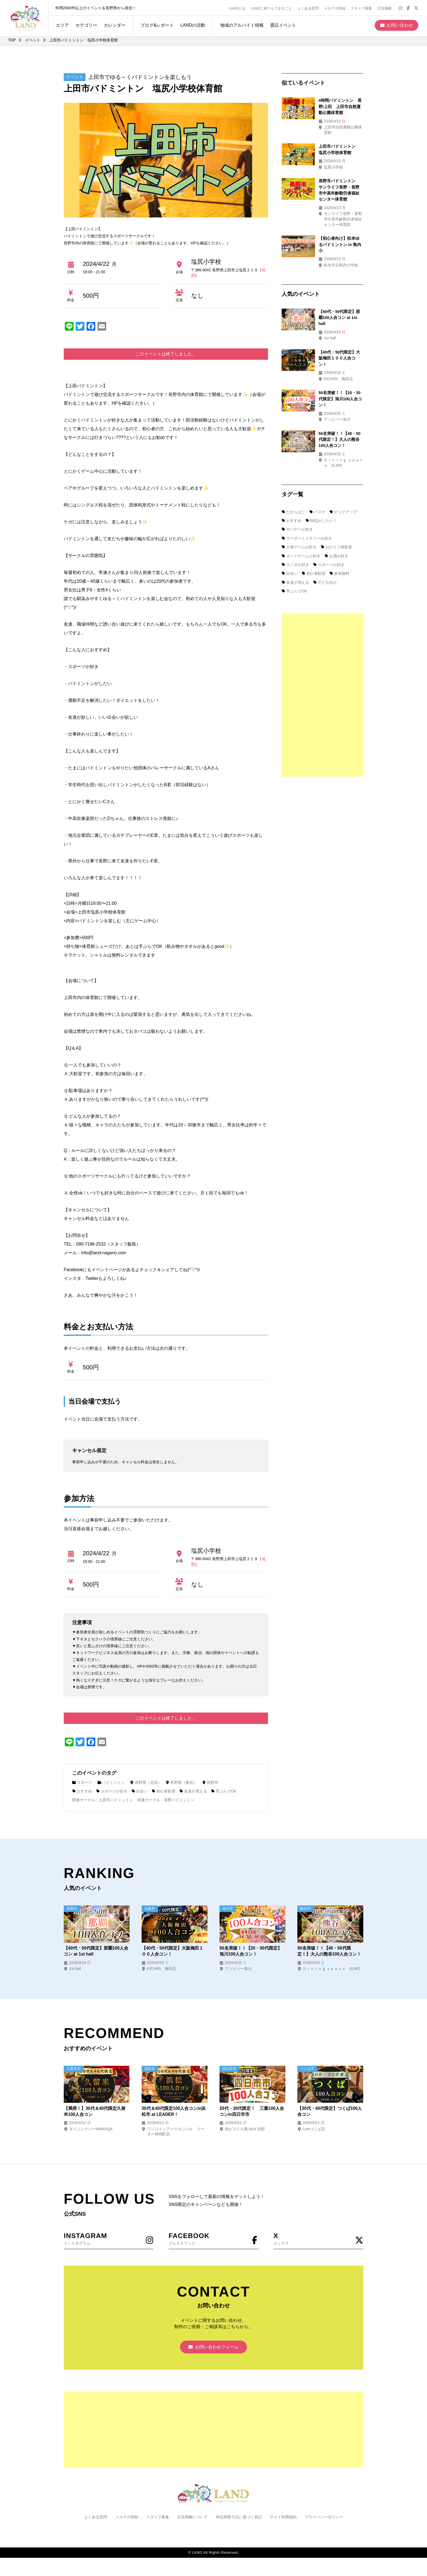 This screenshot has height=2576, width=427. Describe the element at coordinates (173, 1951) in the screenshot. I see `【40代・50代限定】大阪梅田１００人合コン！` at that location.